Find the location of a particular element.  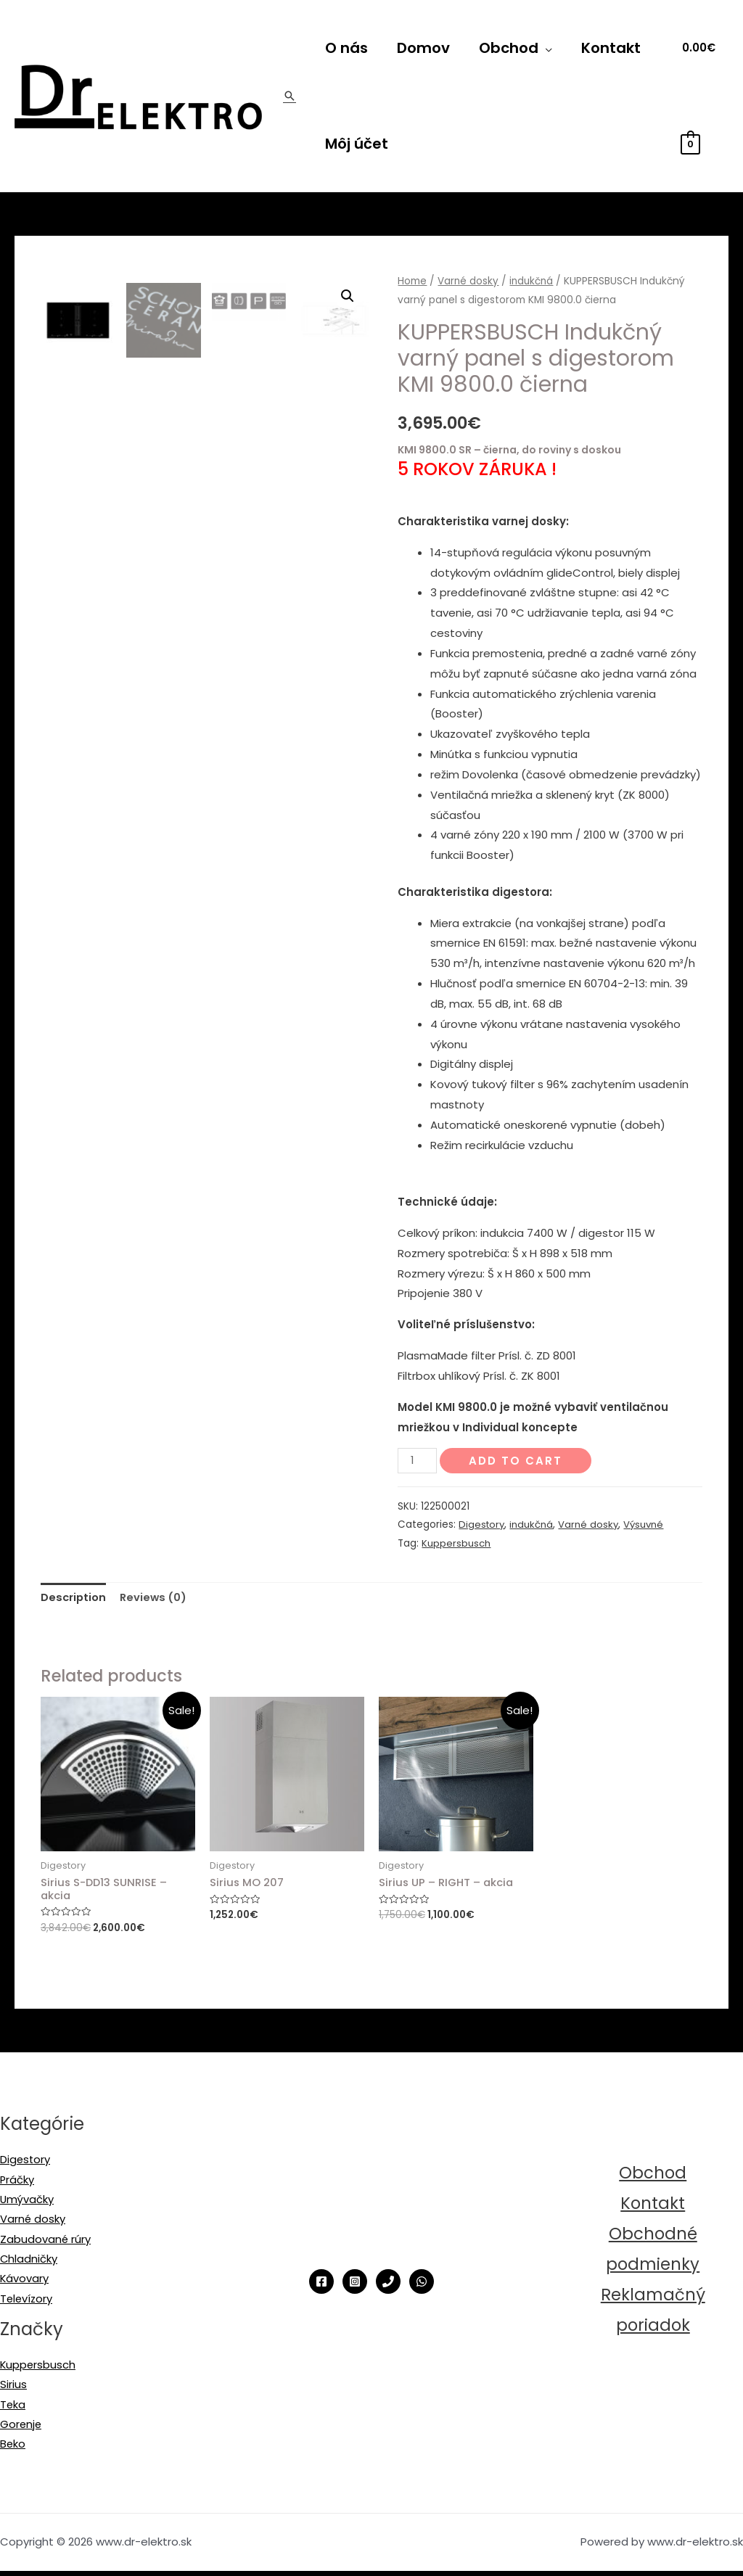

Kávovary is located at coordinates (24, 2281).